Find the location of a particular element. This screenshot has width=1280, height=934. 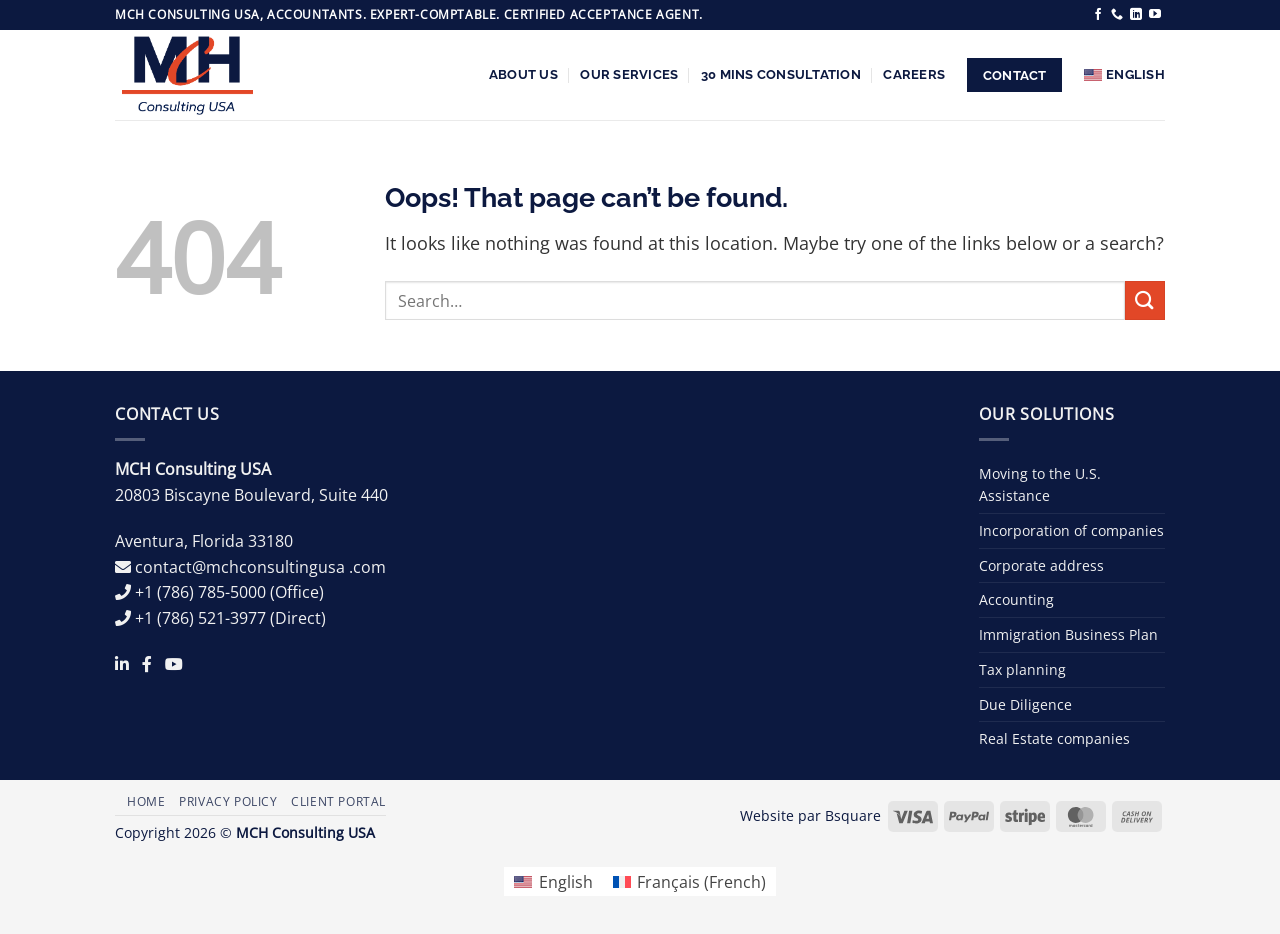

contact@mchconsultingusa .com is located at coordinates (260, 567).